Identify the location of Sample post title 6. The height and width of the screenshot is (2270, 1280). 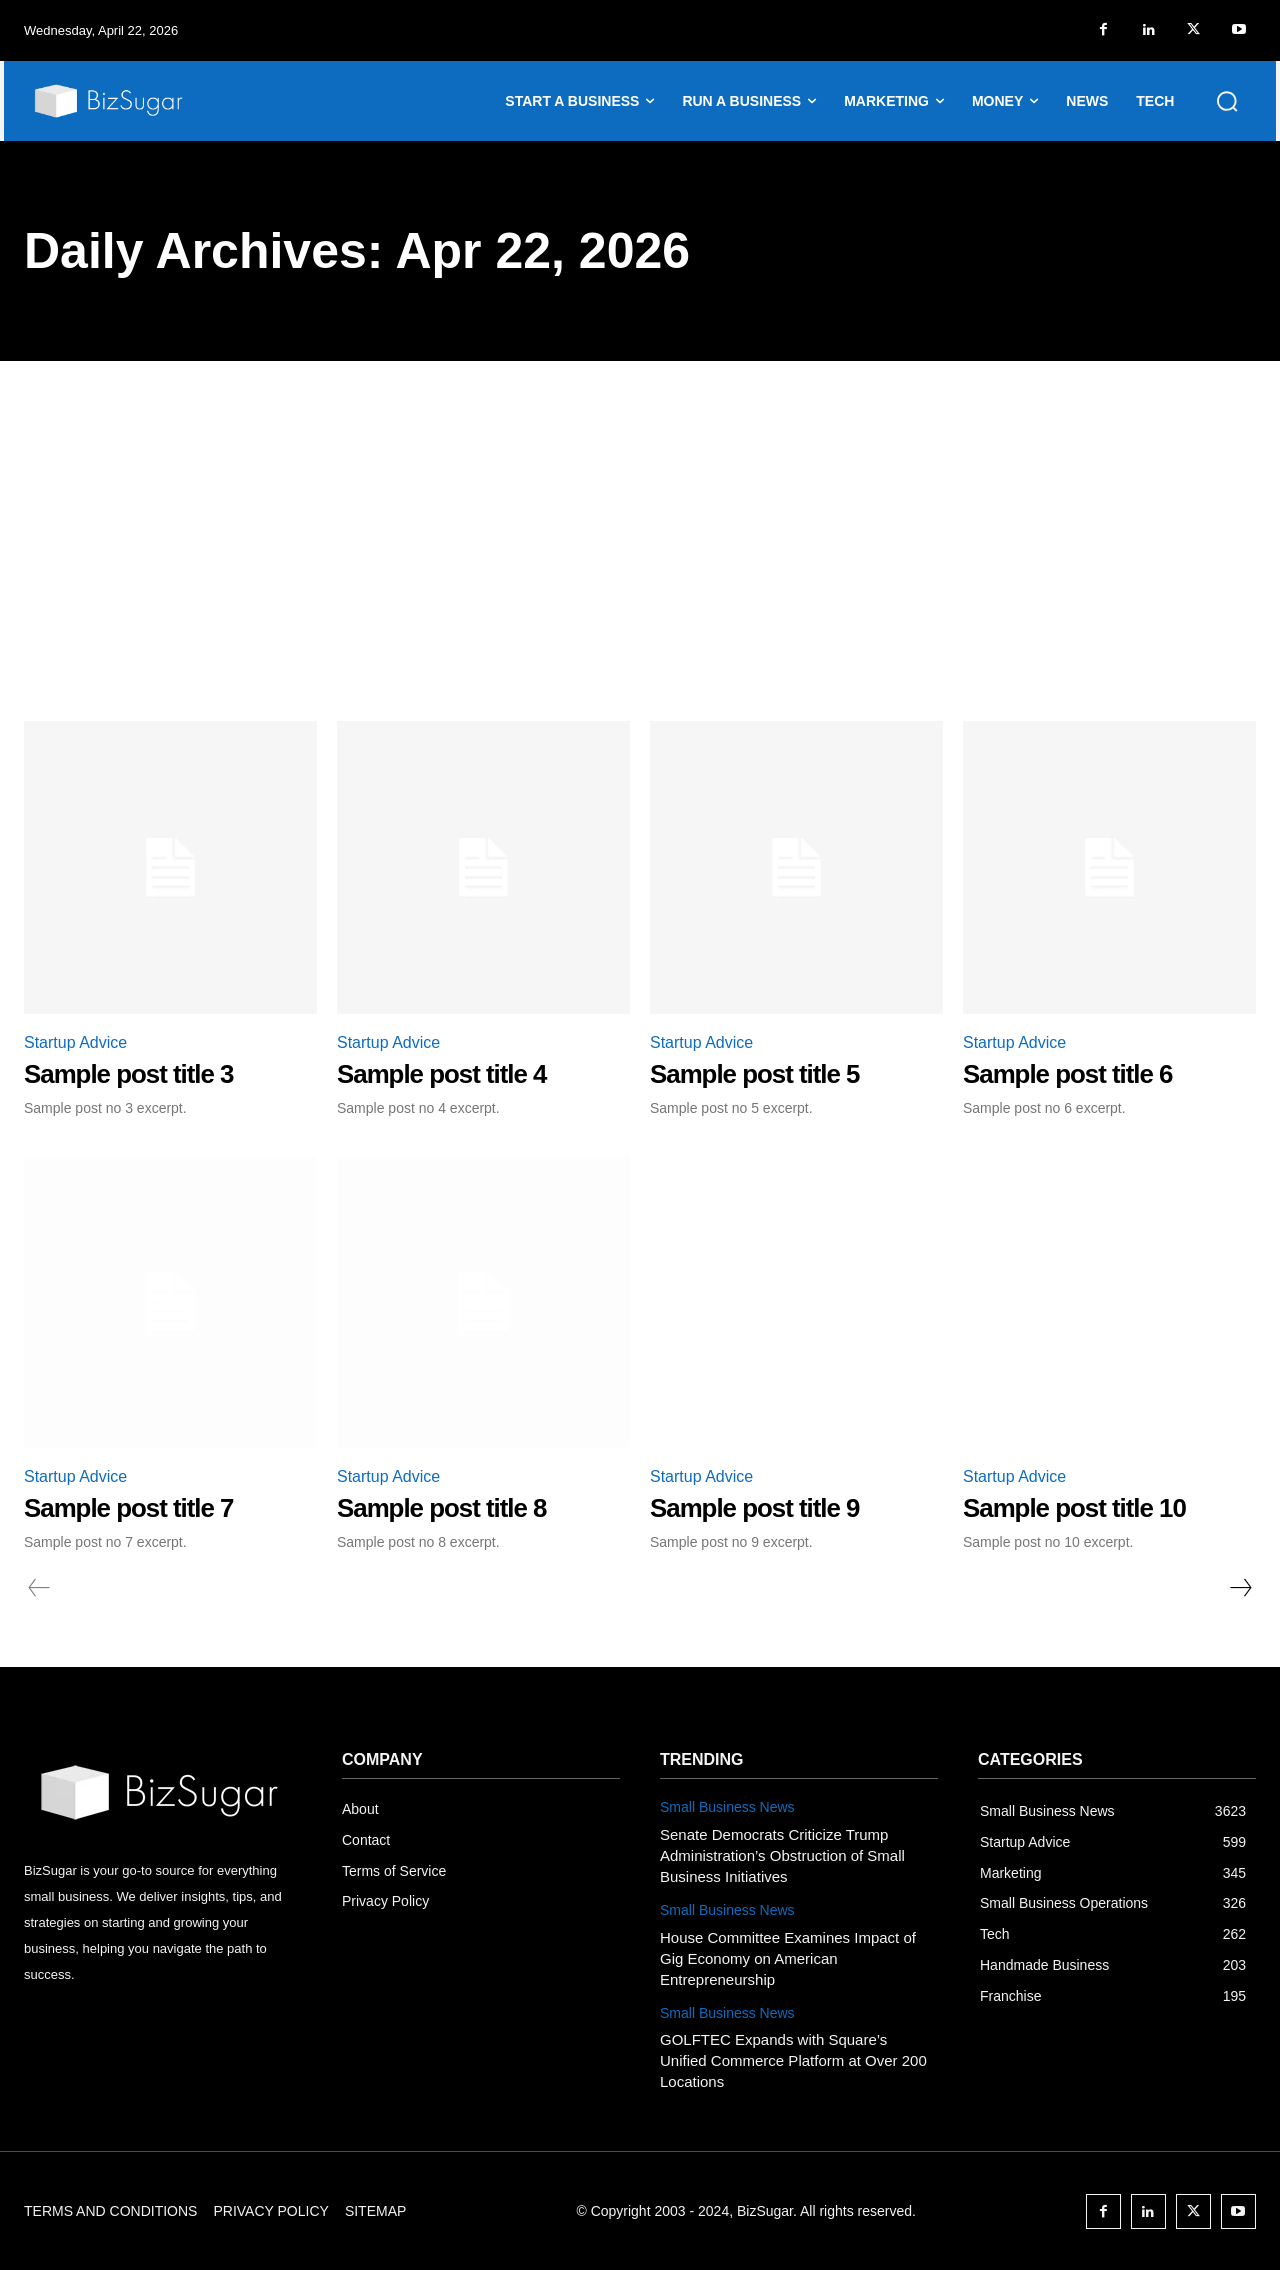
(1068, 1074).